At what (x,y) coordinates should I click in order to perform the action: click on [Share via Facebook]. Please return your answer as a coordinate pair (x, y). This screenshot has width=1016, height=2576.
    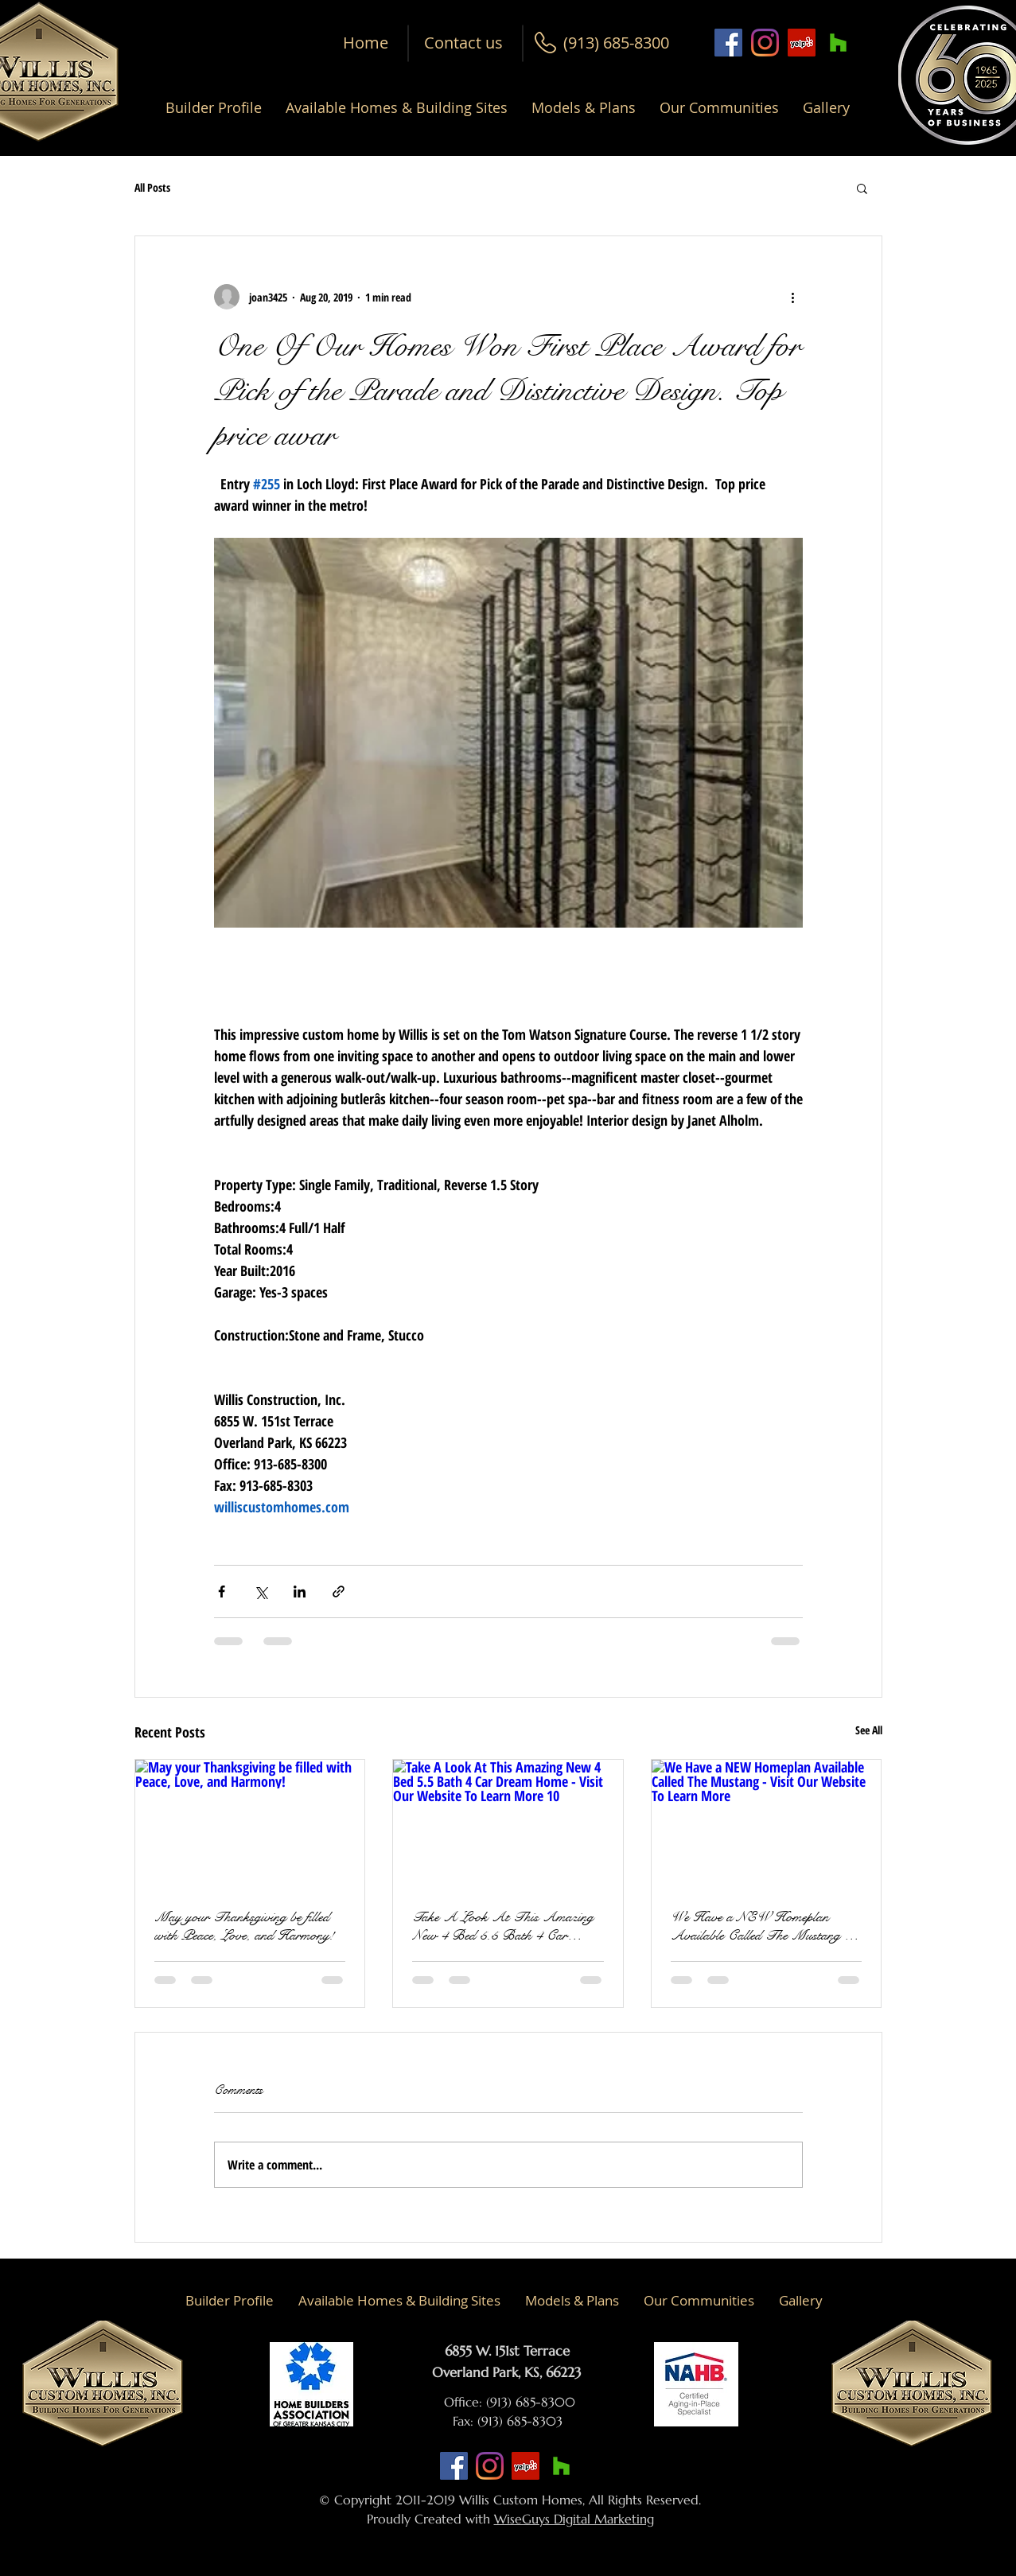
    Looking at the image, I should click on (221, 1591).